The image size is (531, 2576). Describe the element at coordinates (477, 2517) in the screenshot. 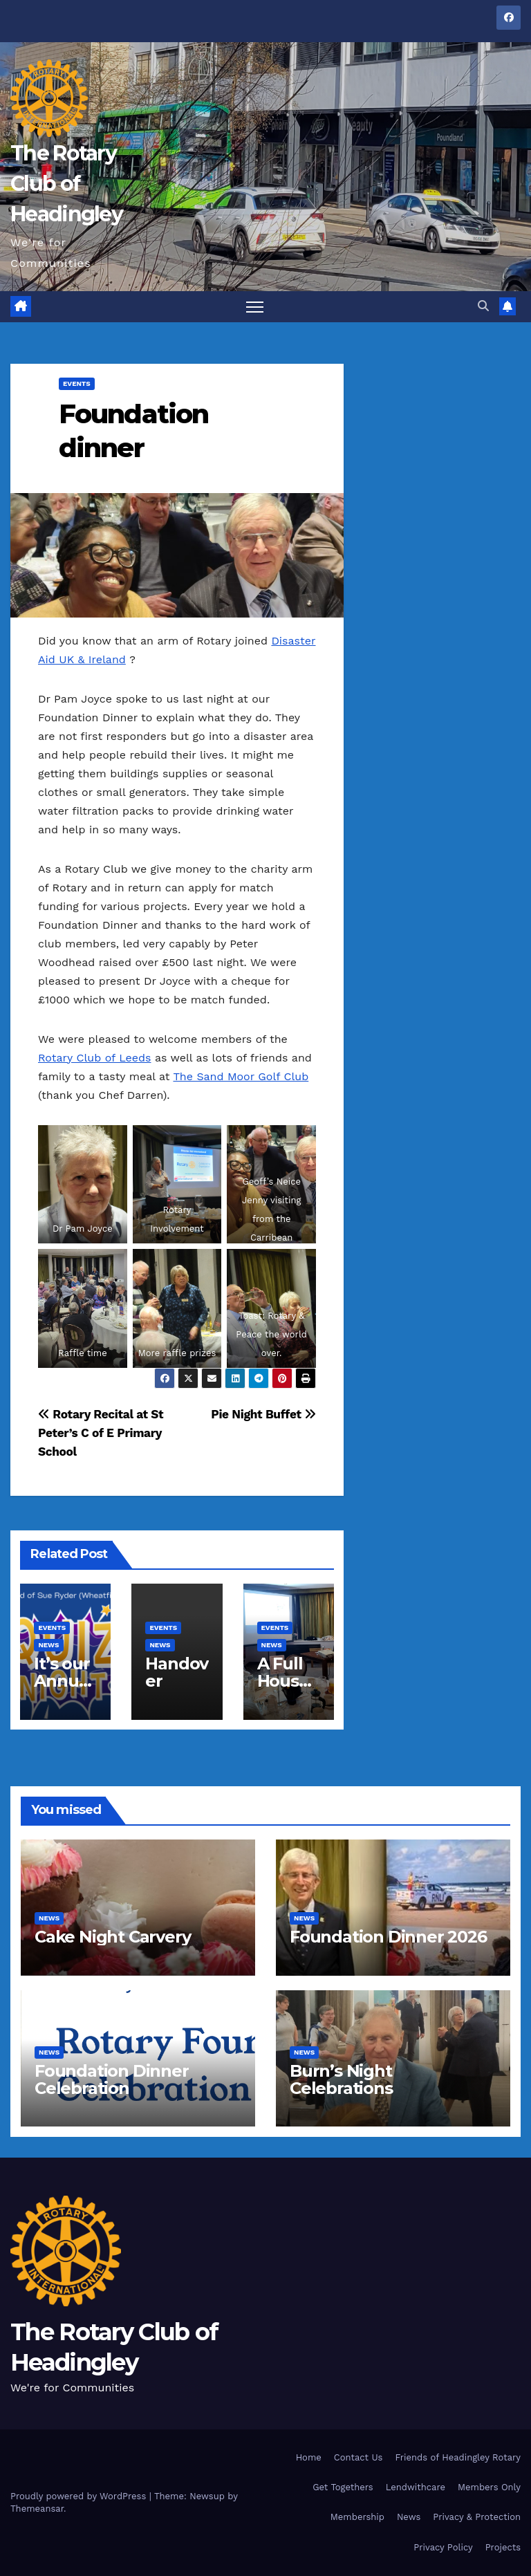

I see `Privacy & Protection` at that location.